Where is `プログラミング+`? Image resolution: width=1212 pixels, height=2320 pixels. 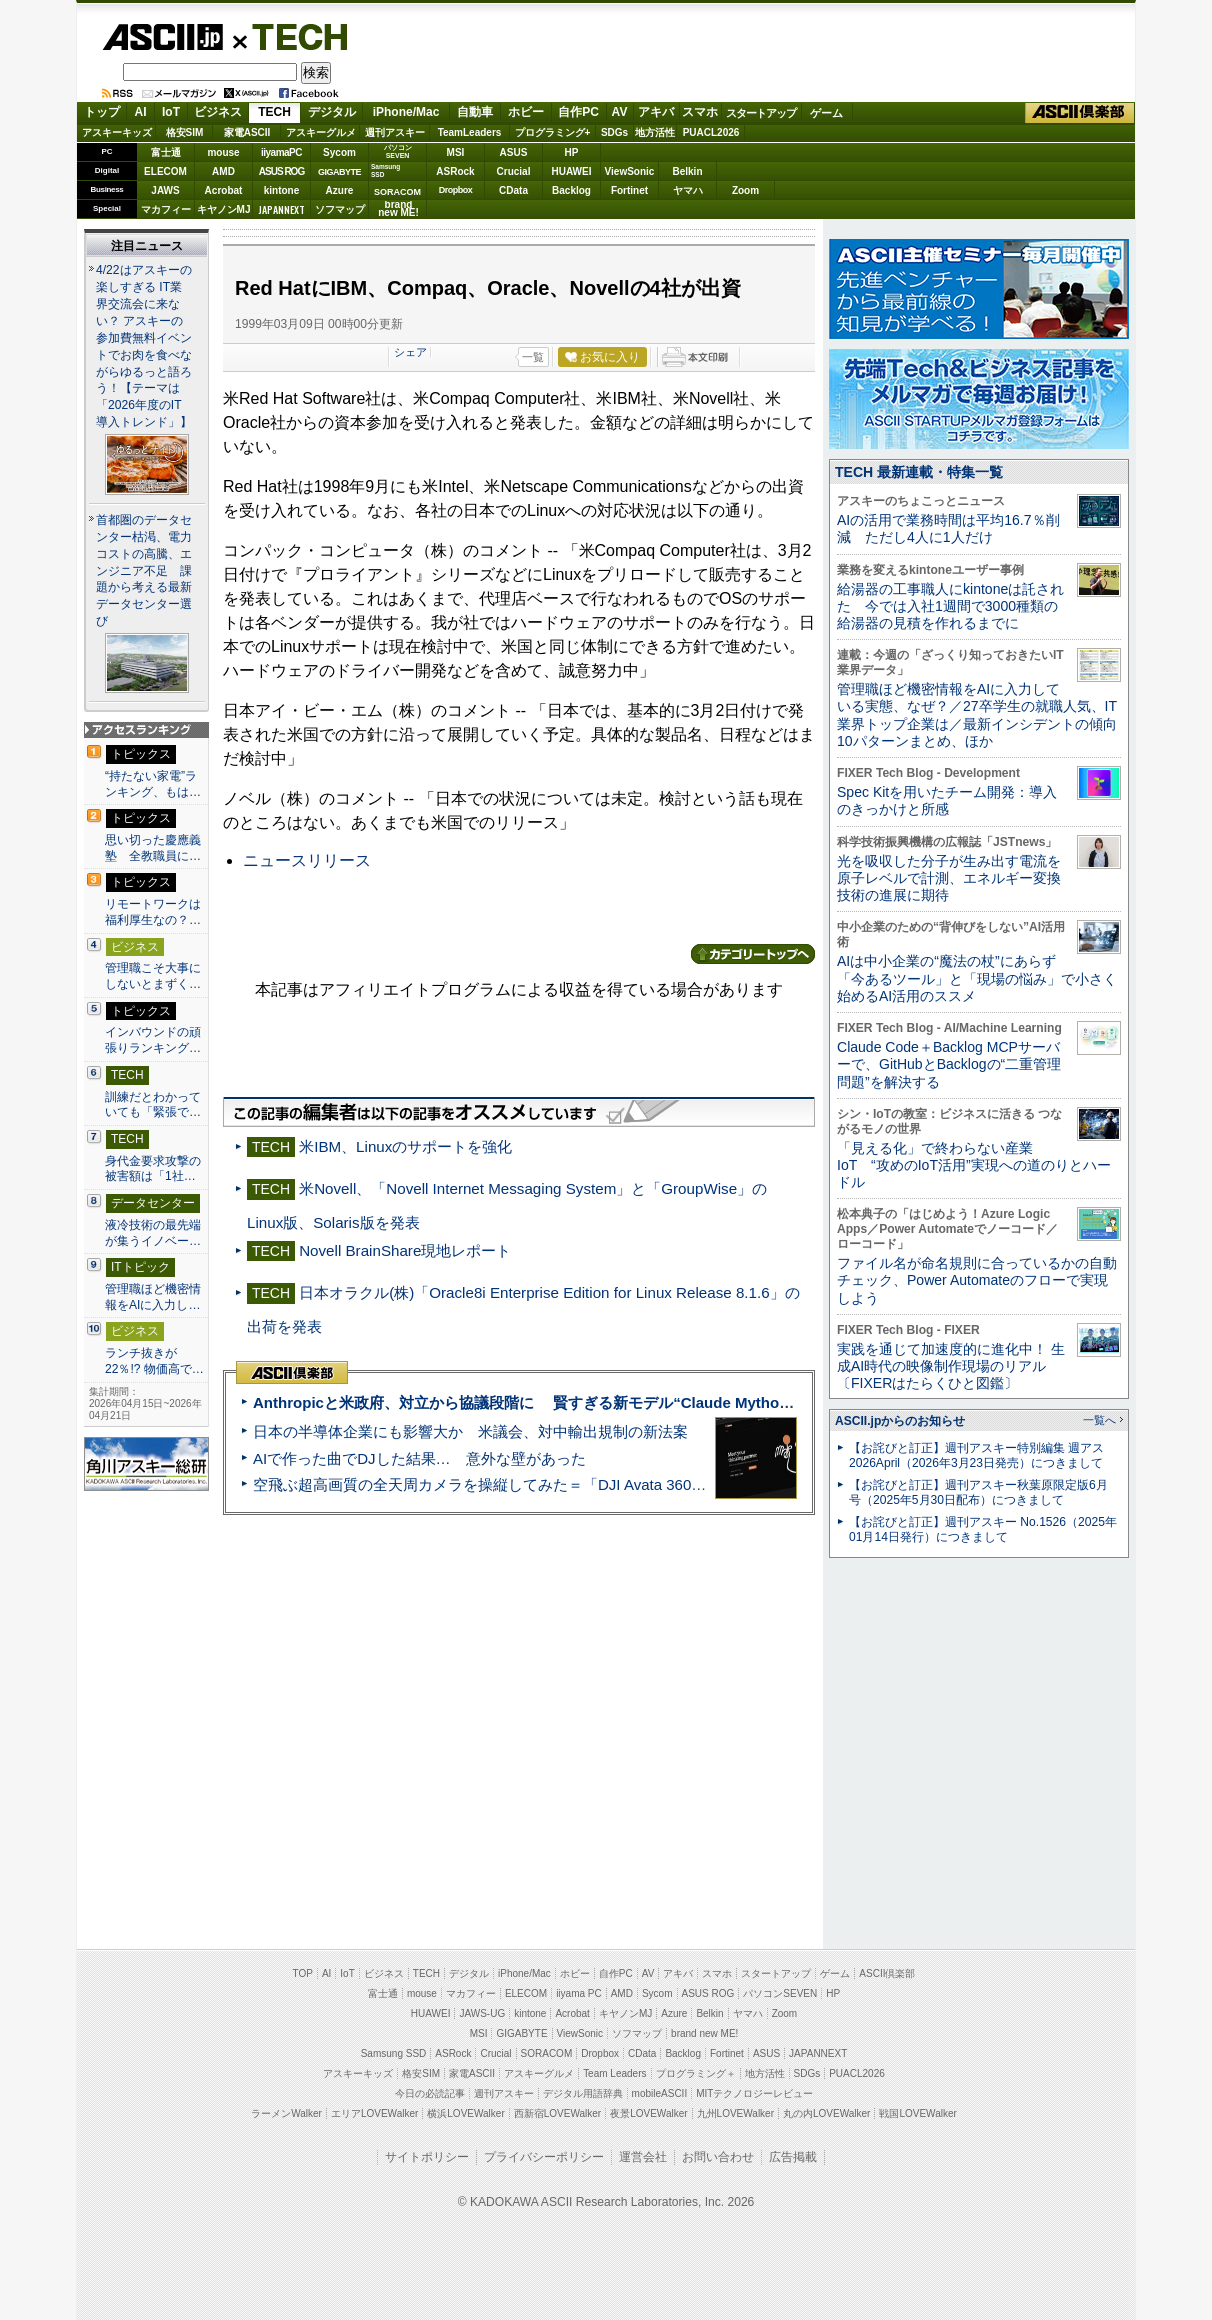
プログラミング+ is located at coordinates (553, 132).